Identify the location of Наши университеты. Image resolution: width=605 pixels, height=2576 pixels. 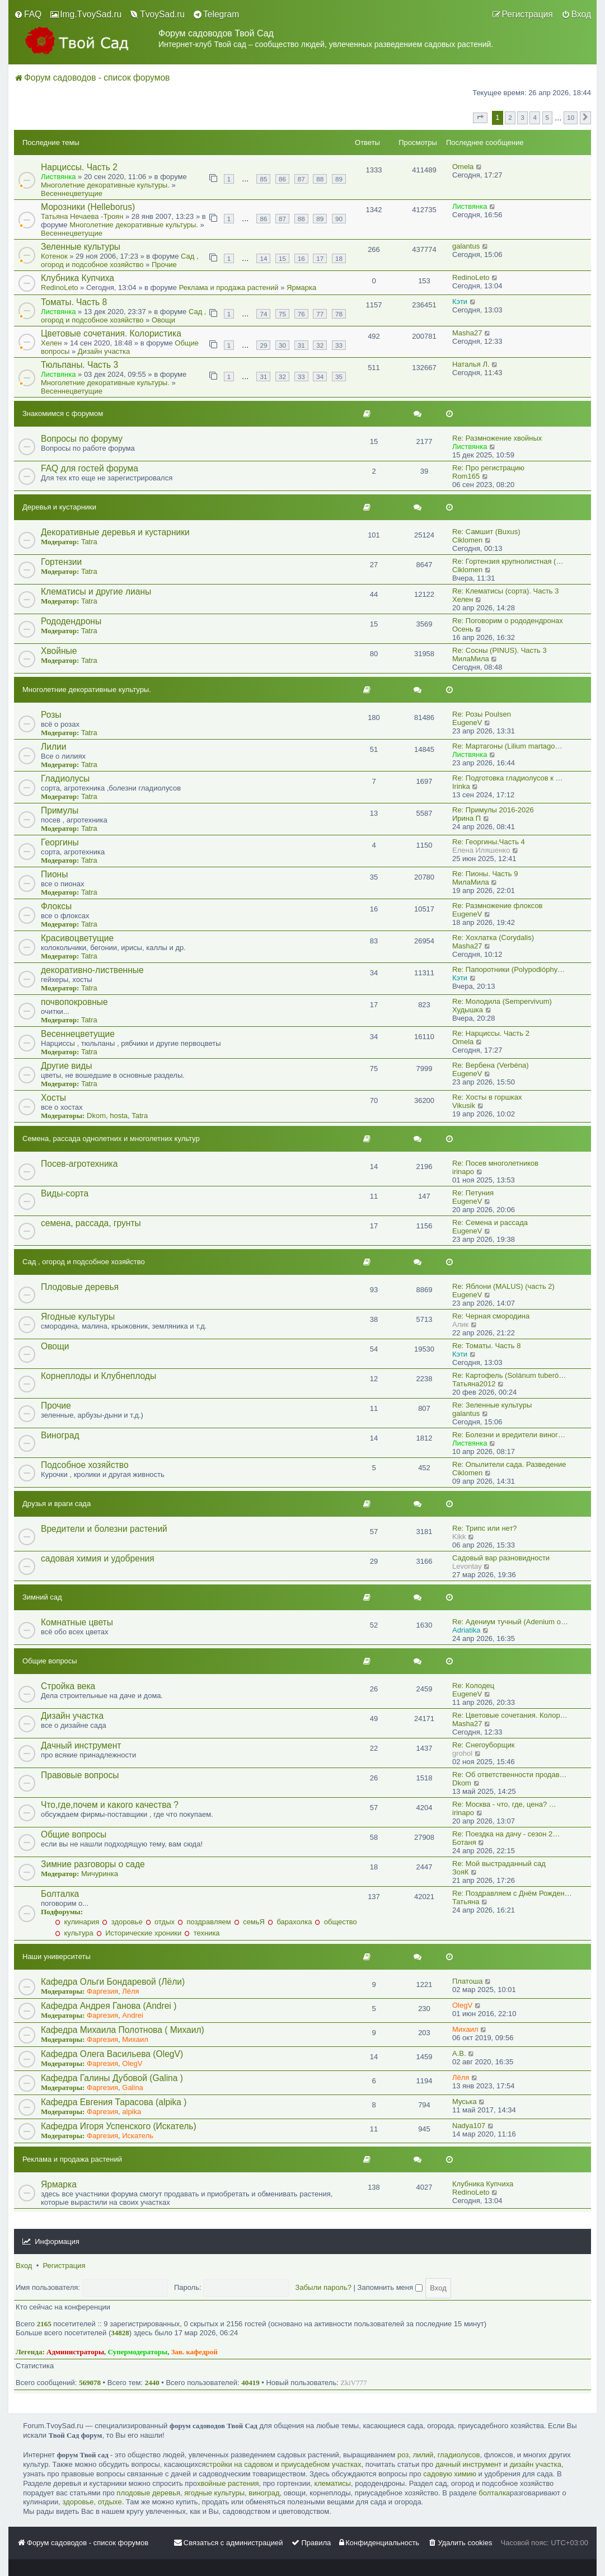
(56, 1956).